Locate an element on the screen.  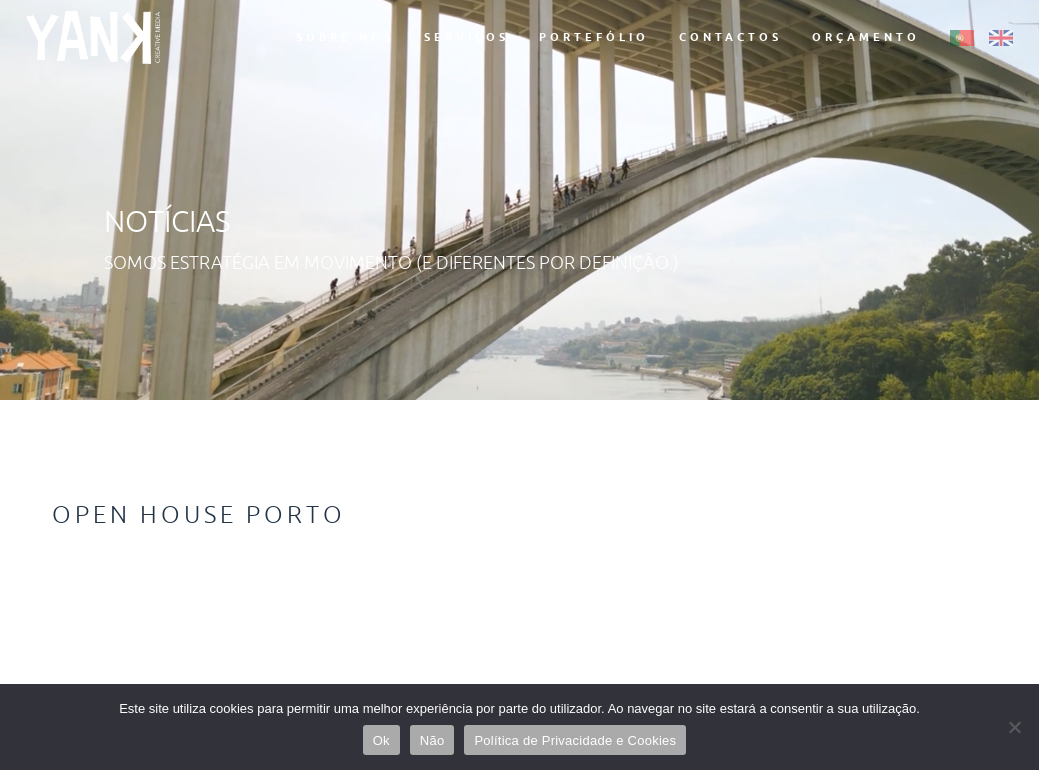
Não is located at coordinates (432, 740).